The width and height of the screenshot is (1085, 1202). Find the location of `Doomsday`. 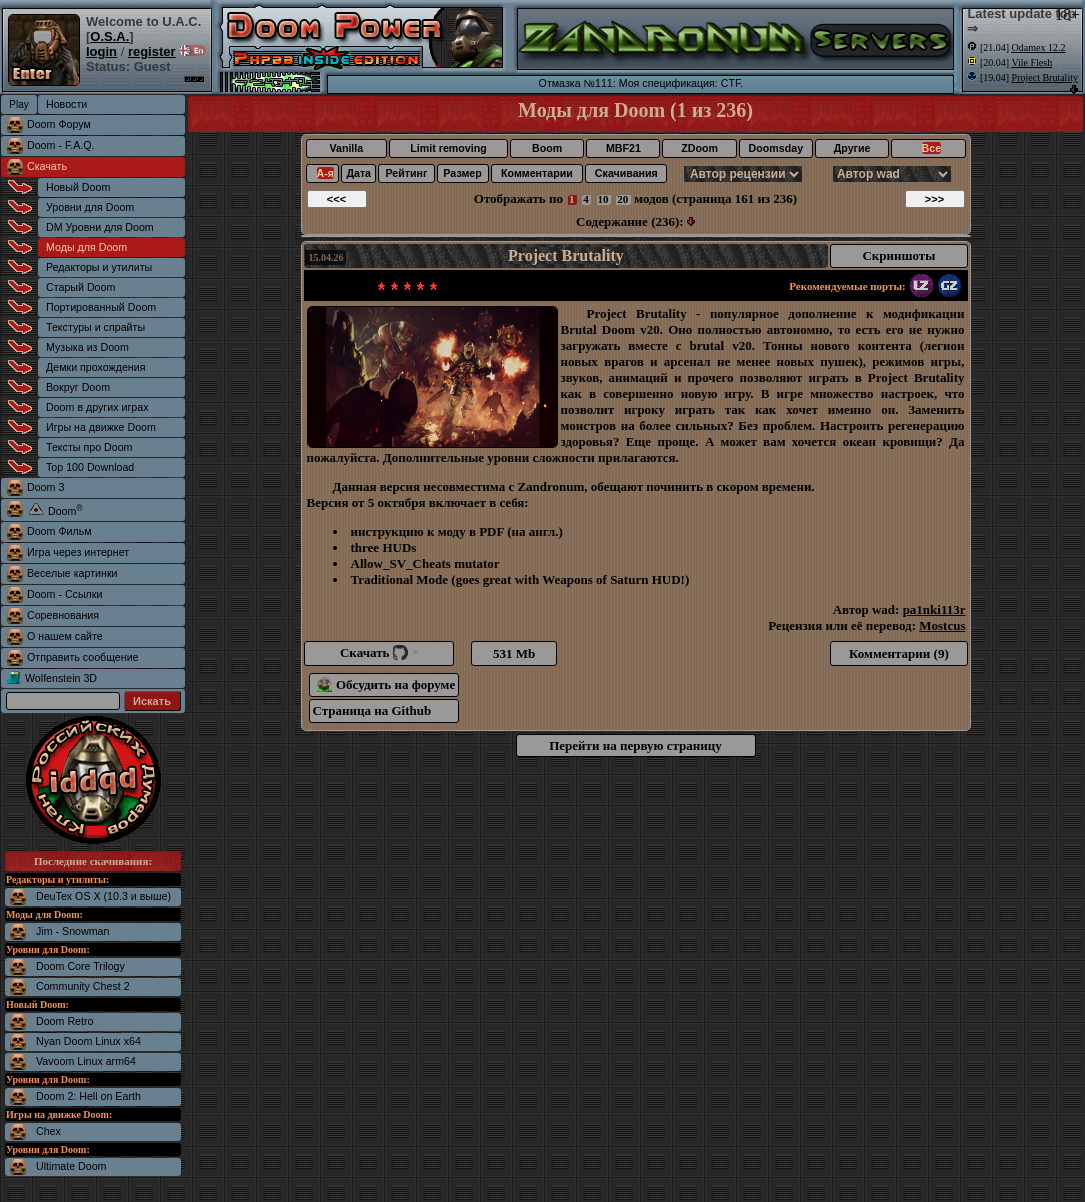

Doomsday is located at coordinates (776, 148).